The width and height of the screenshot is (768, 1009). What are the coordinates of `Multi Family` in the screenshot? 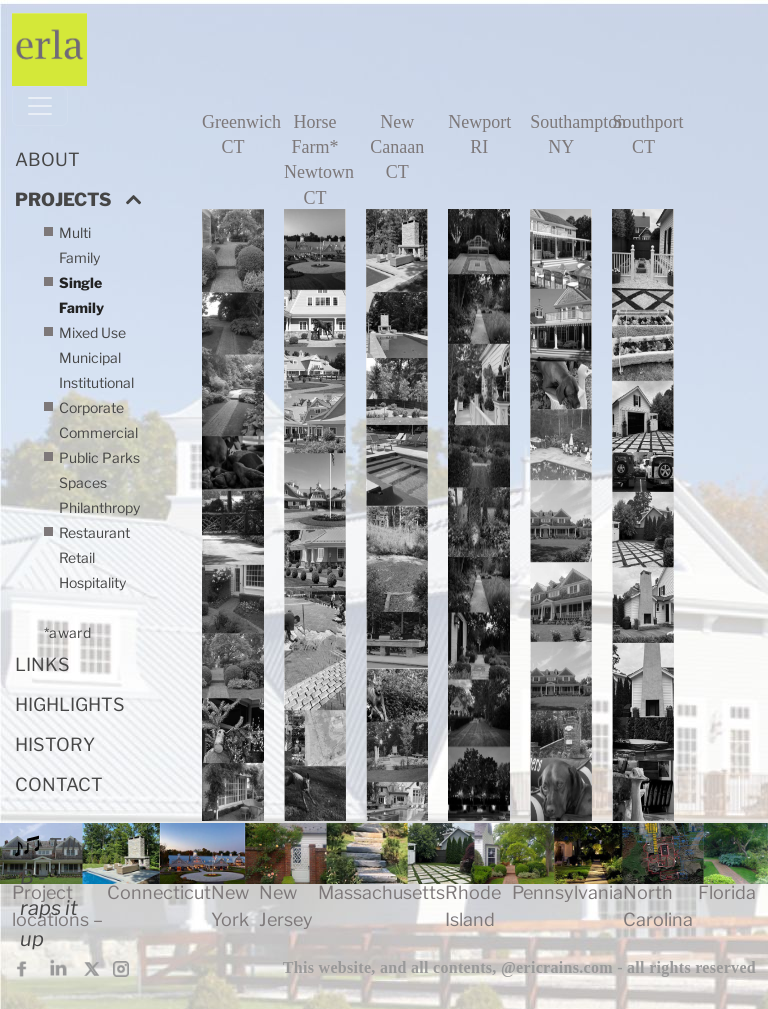 It's located at (79, 245).